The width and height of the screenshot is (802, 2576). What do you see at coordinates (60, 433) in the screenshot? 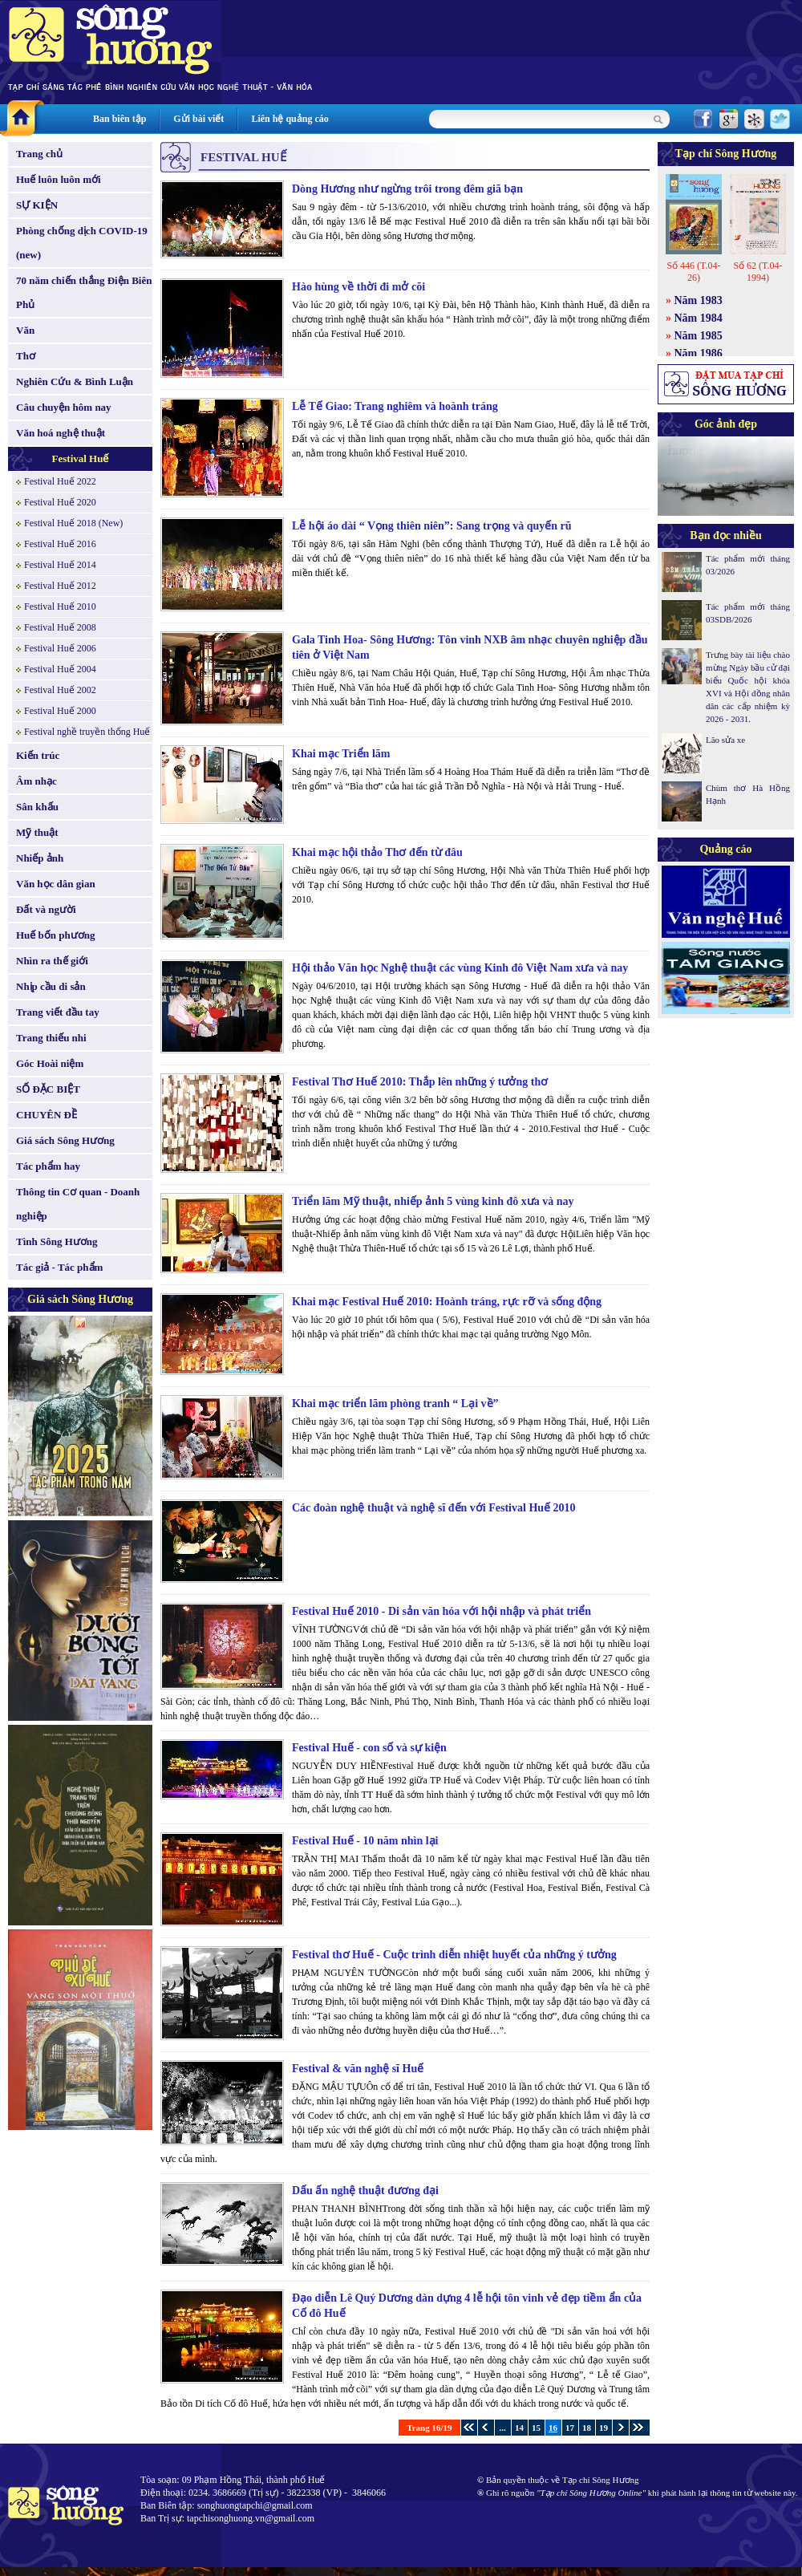
I see `Văn hoá nghệ thuật` at bounding box center [60, 433].